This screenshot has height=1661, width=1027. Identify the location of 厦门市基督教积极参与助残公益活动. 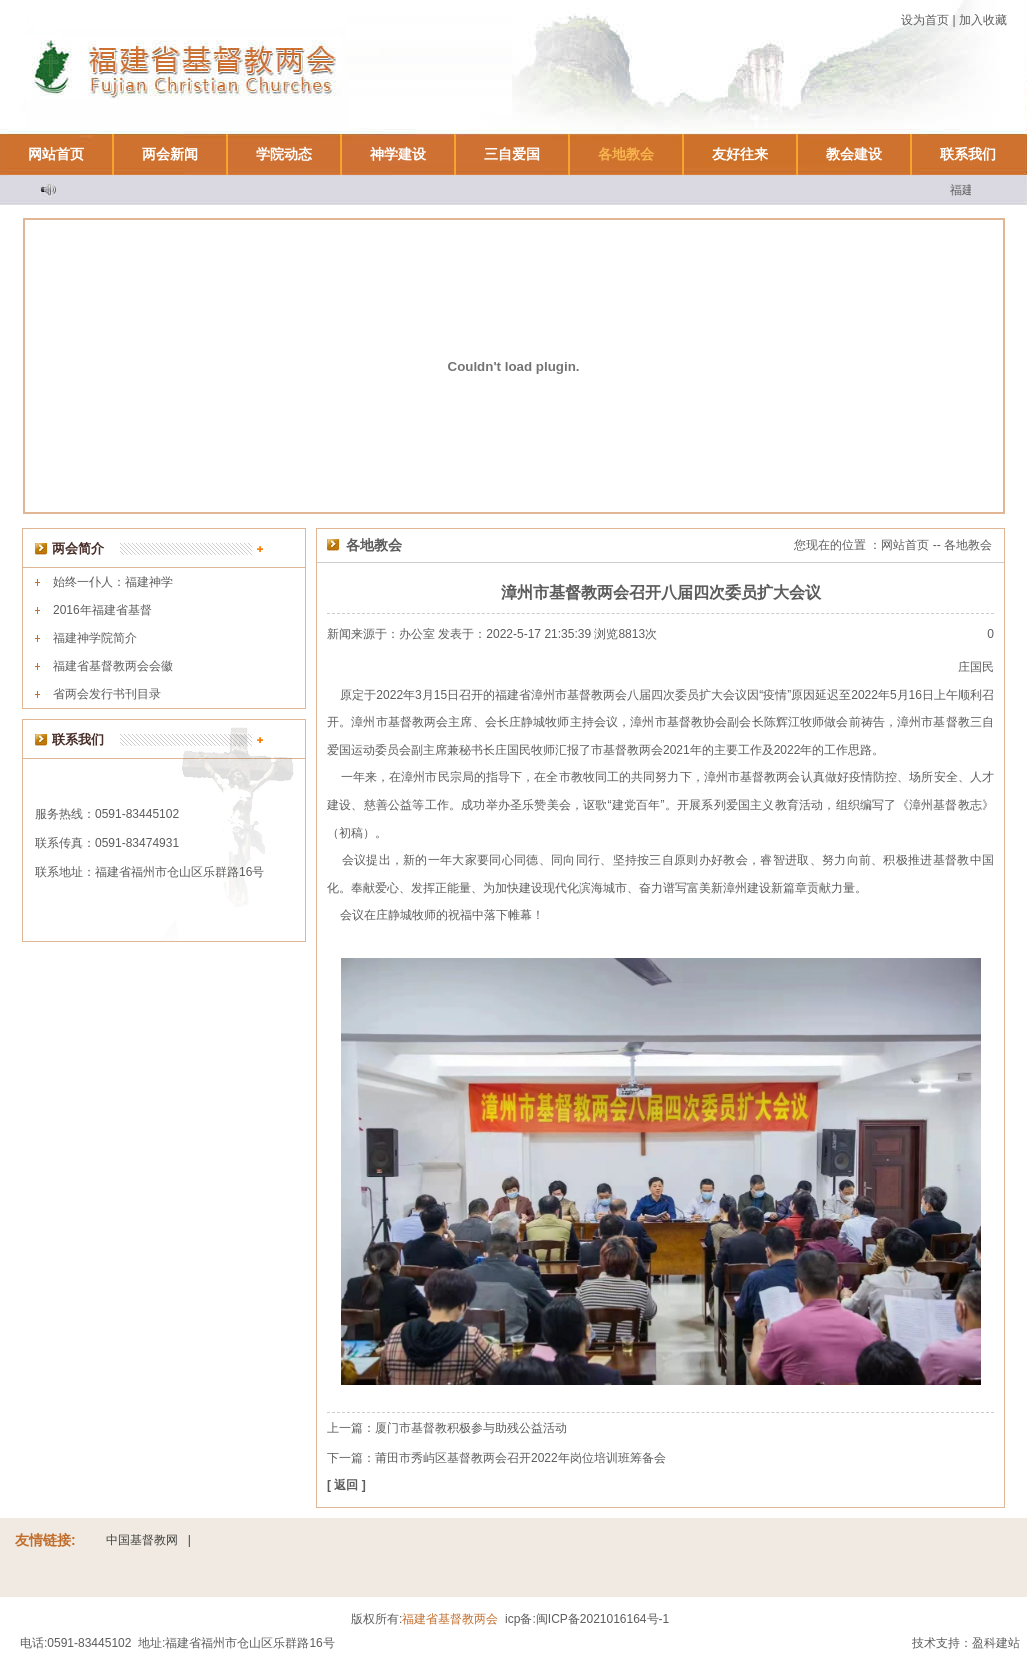
(471, 1428).